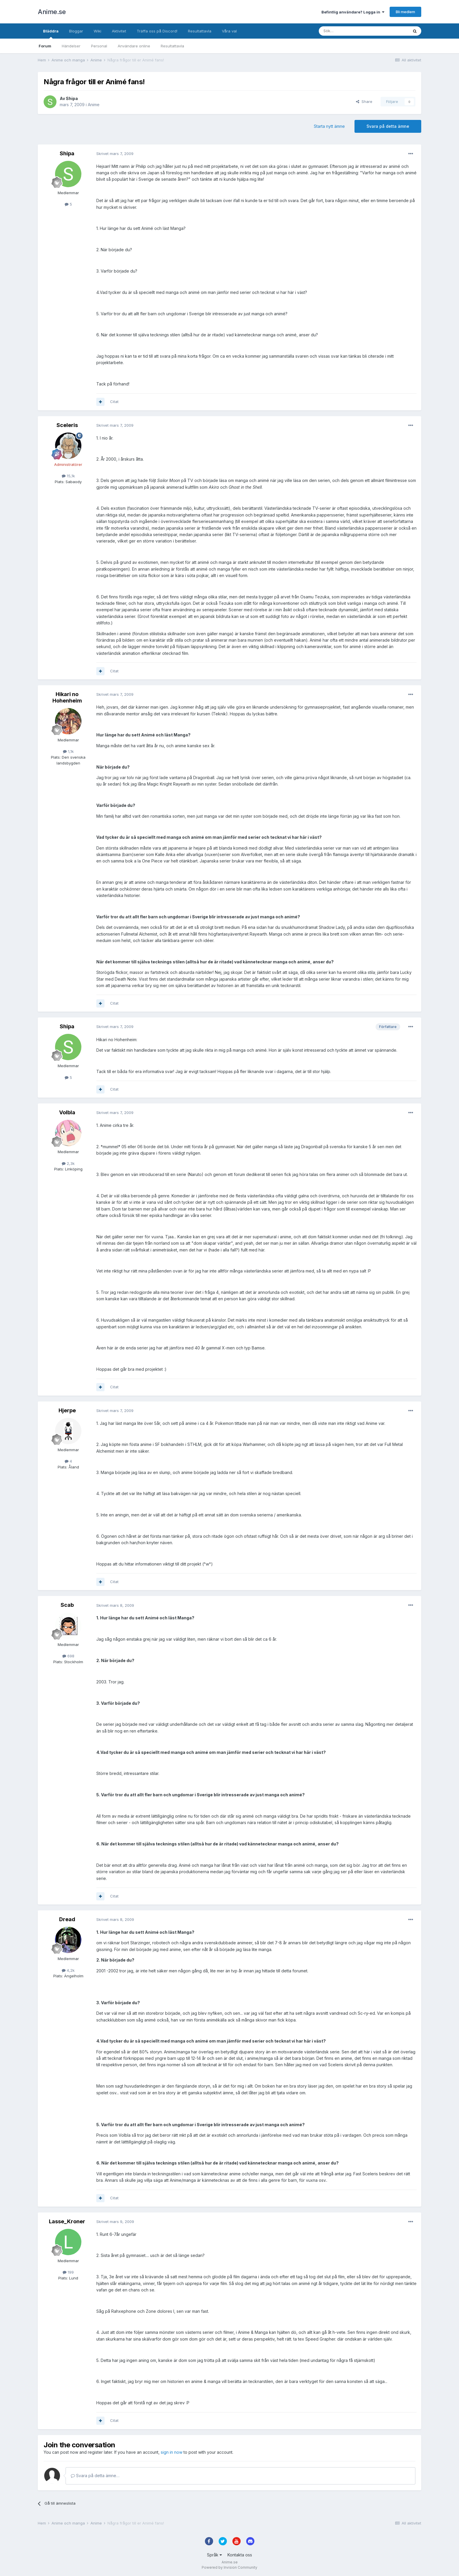  I want to click on Språk, so click(214, 2554).